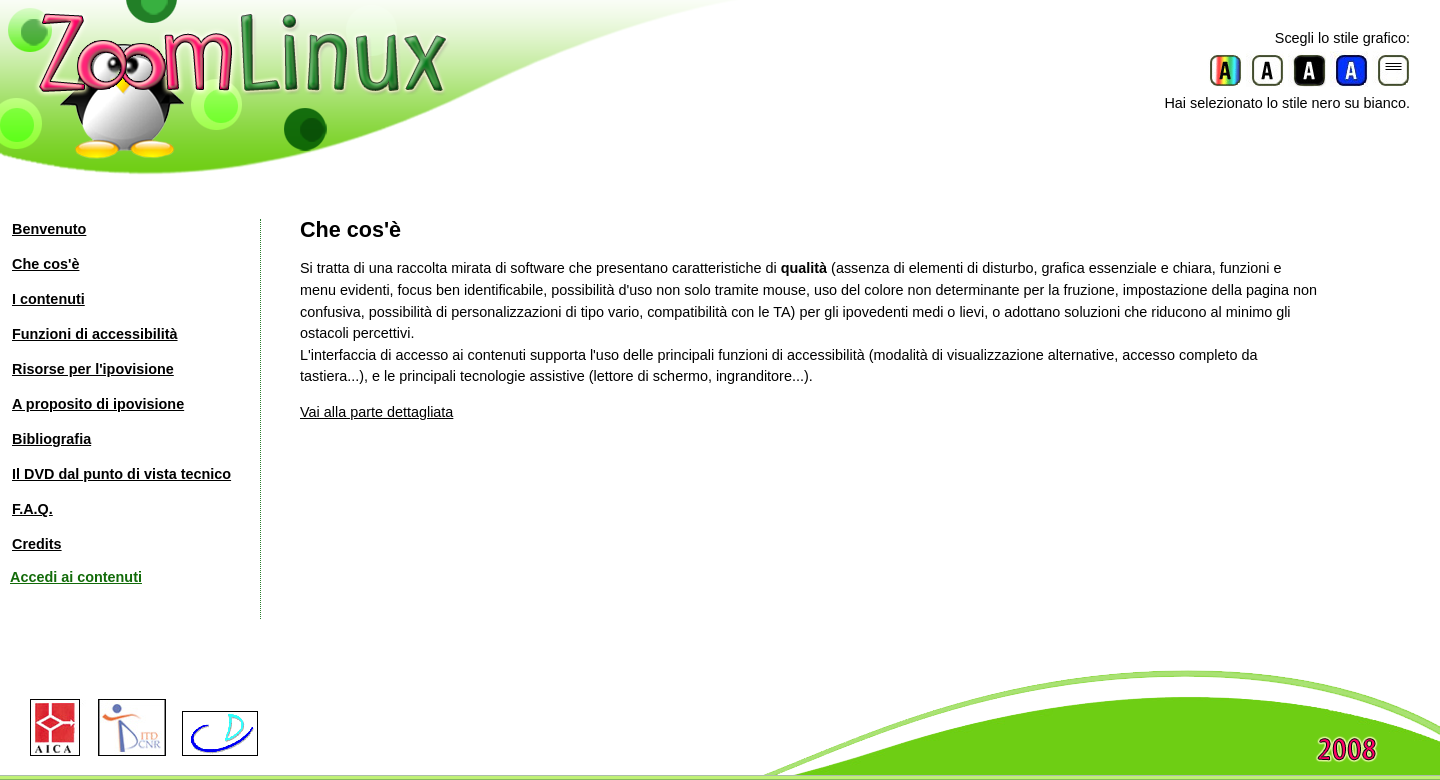 The image size is (1440, 780). I want to click on Risorse per l'ipovisione, so click(93, 369).